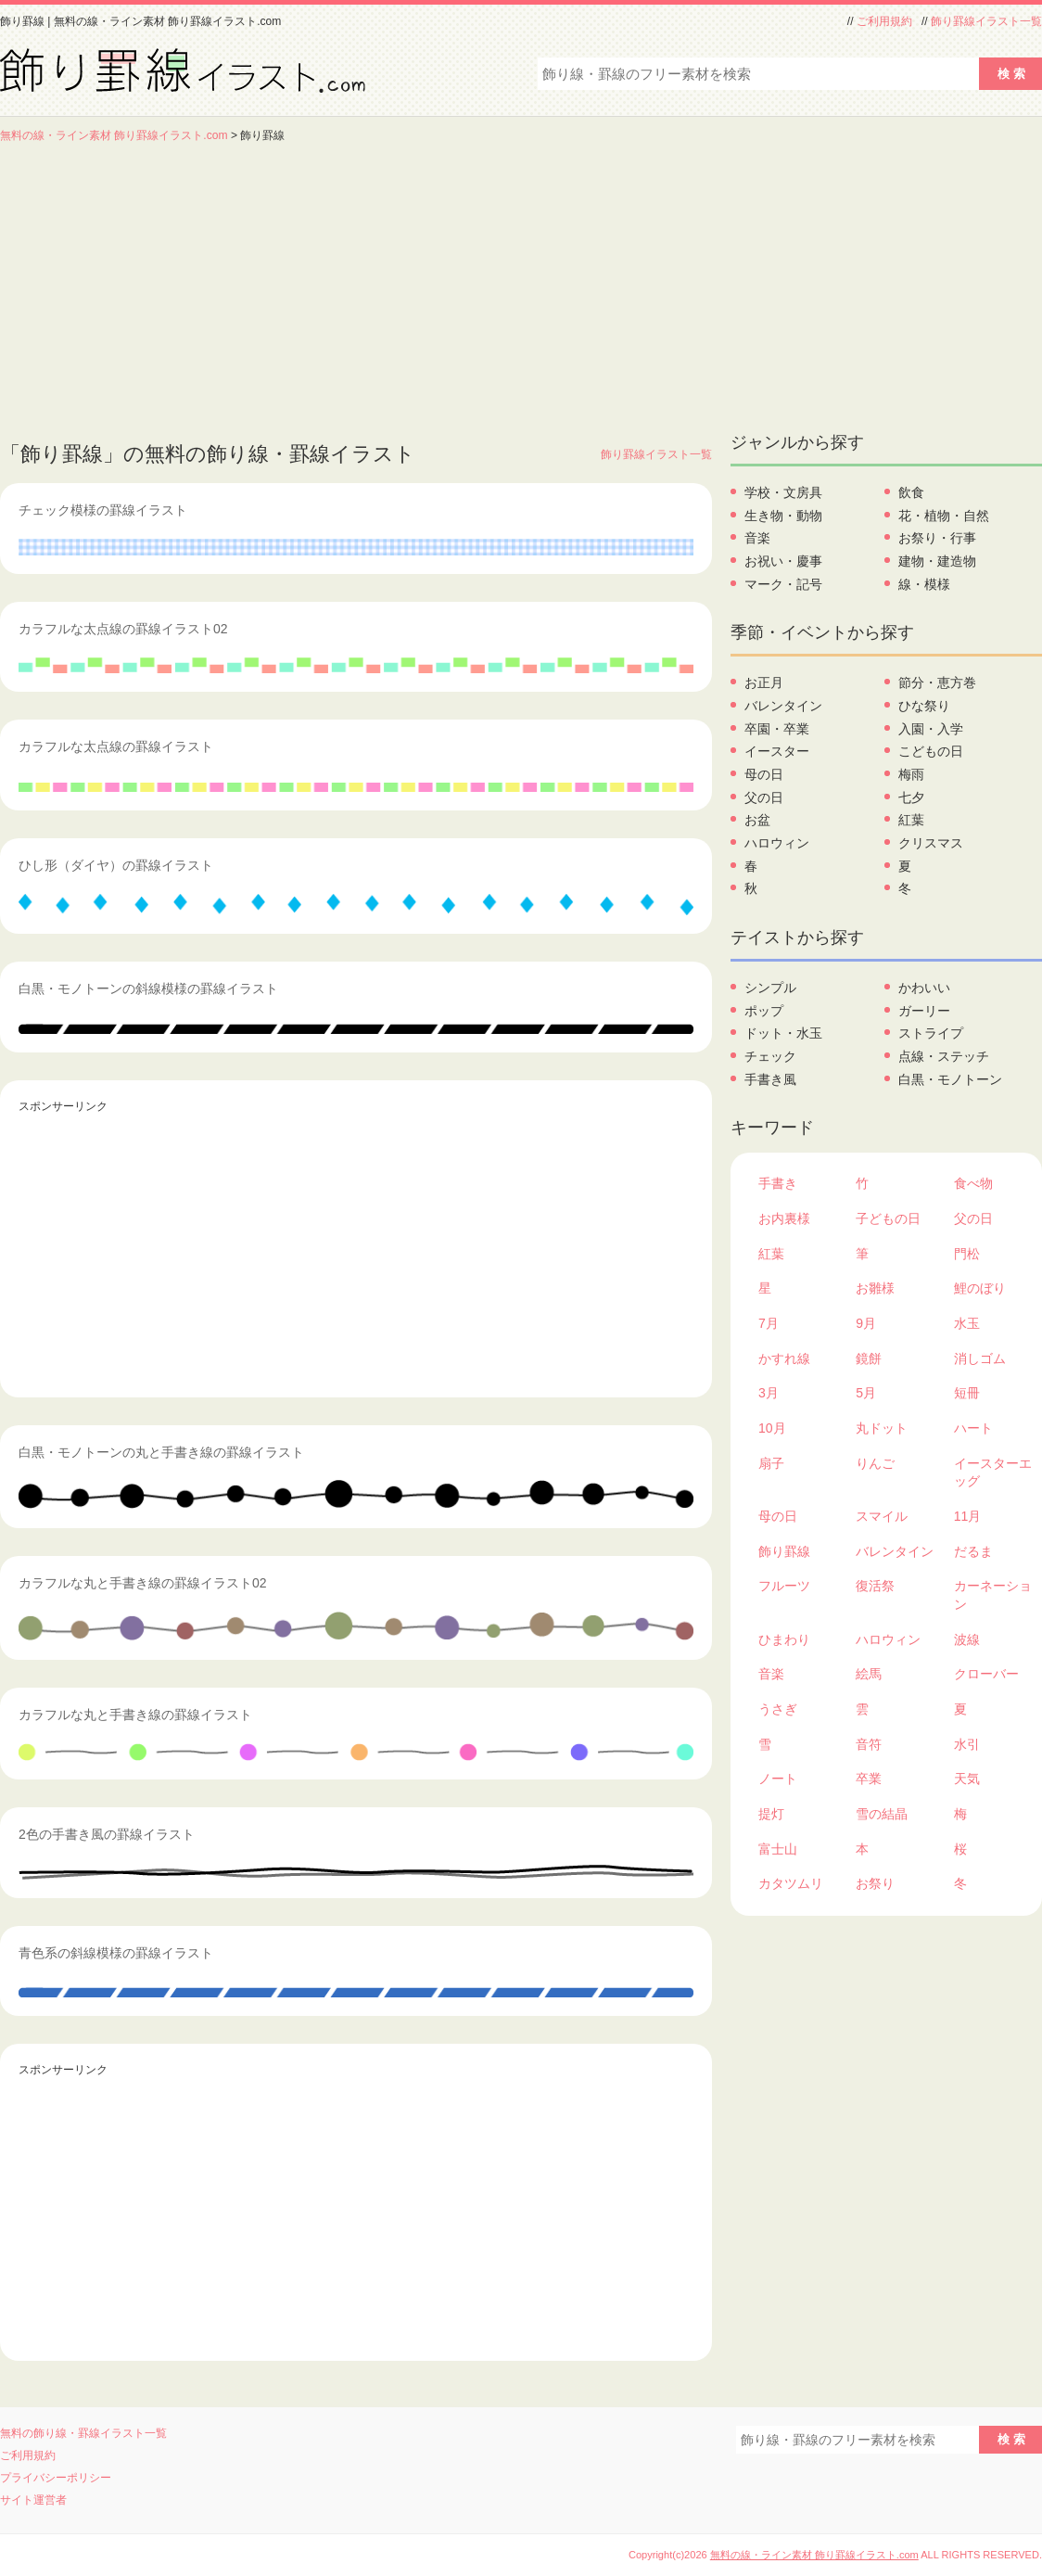 The width and height of the screenshot is (1042, 2576). Describe the element at coordinates (924, 705) in the screenshot. I see `ひな祭り` at that location.